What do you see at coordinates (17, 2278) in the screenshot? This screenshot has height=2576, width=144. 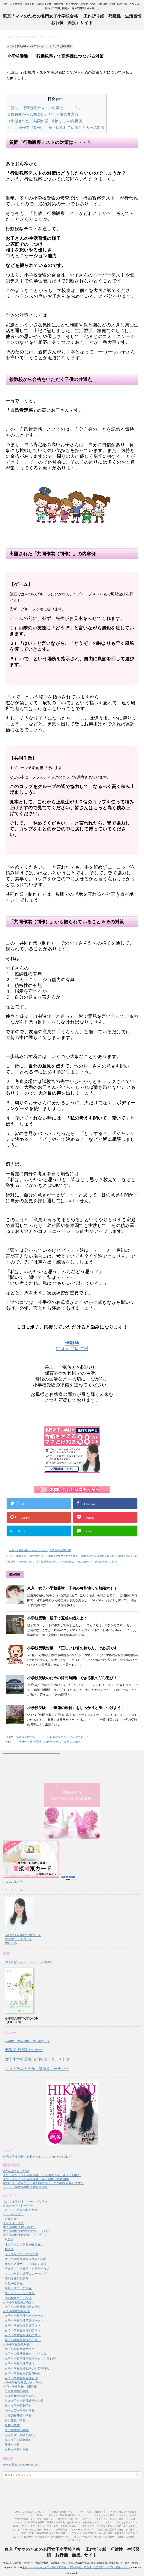 I see `個別面接特訓講座` at bounding box center [17, 2278].